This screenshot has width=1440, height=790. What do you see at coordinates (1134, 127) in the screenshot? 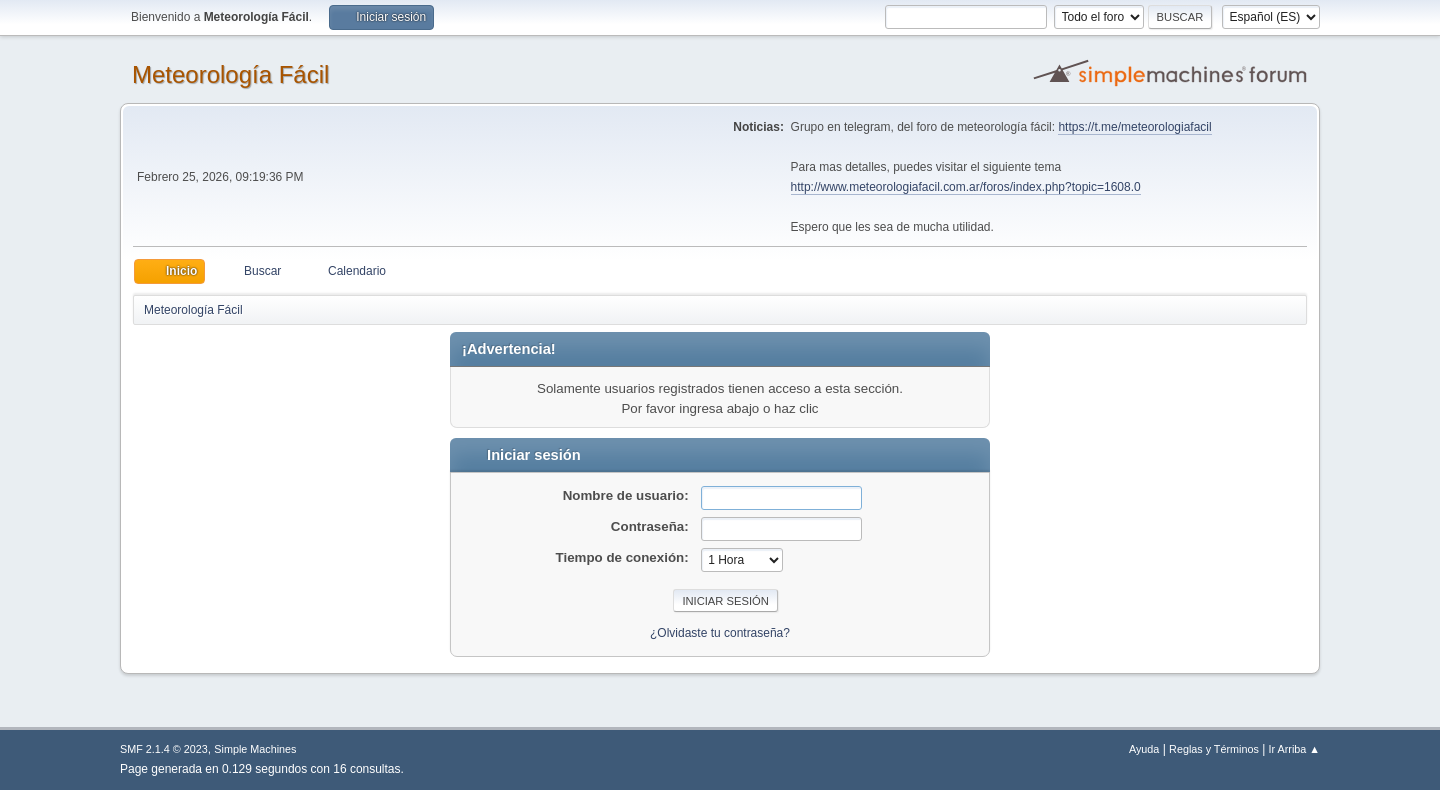
I see `https://t.me/meteorologiafacil` at bounding box center [1134, 127].